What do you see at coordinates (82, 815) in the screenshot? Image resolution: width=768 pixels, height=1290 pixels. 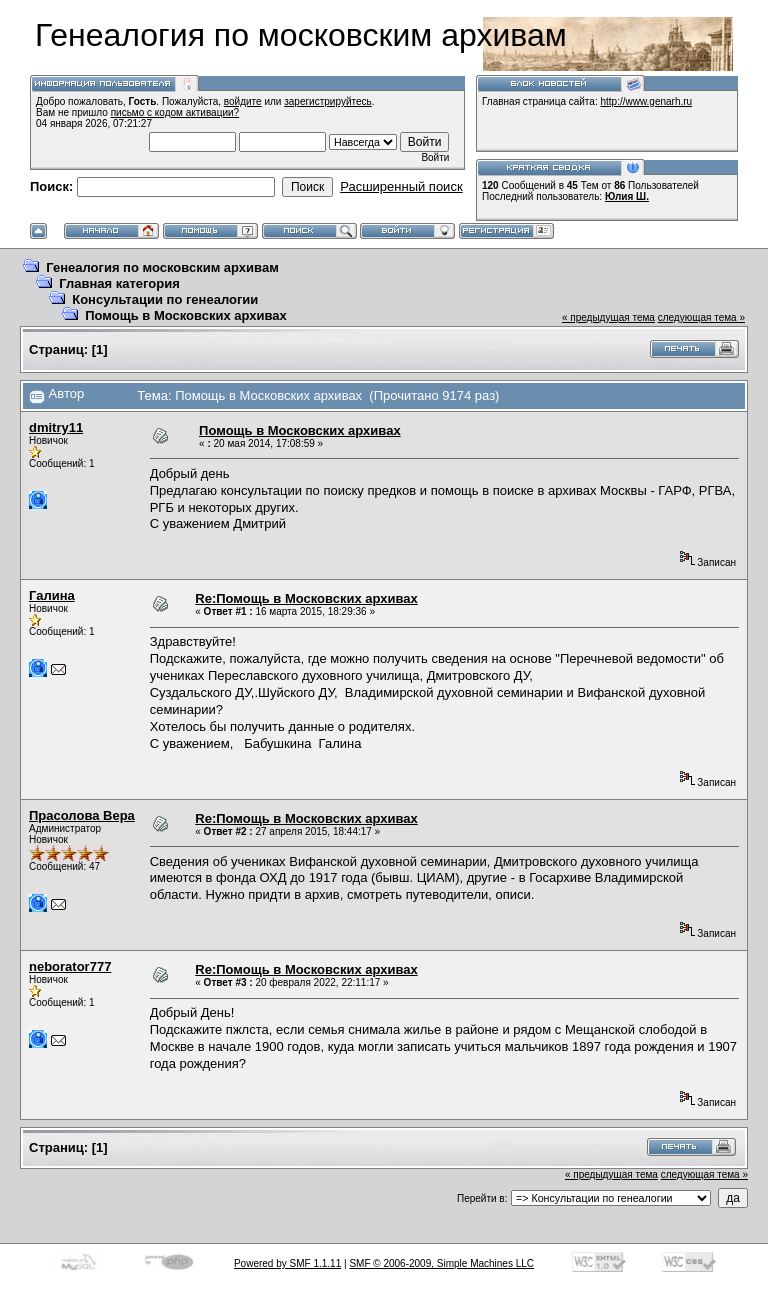 I see `Прасолова Вера` at bounding box center [82, 815].